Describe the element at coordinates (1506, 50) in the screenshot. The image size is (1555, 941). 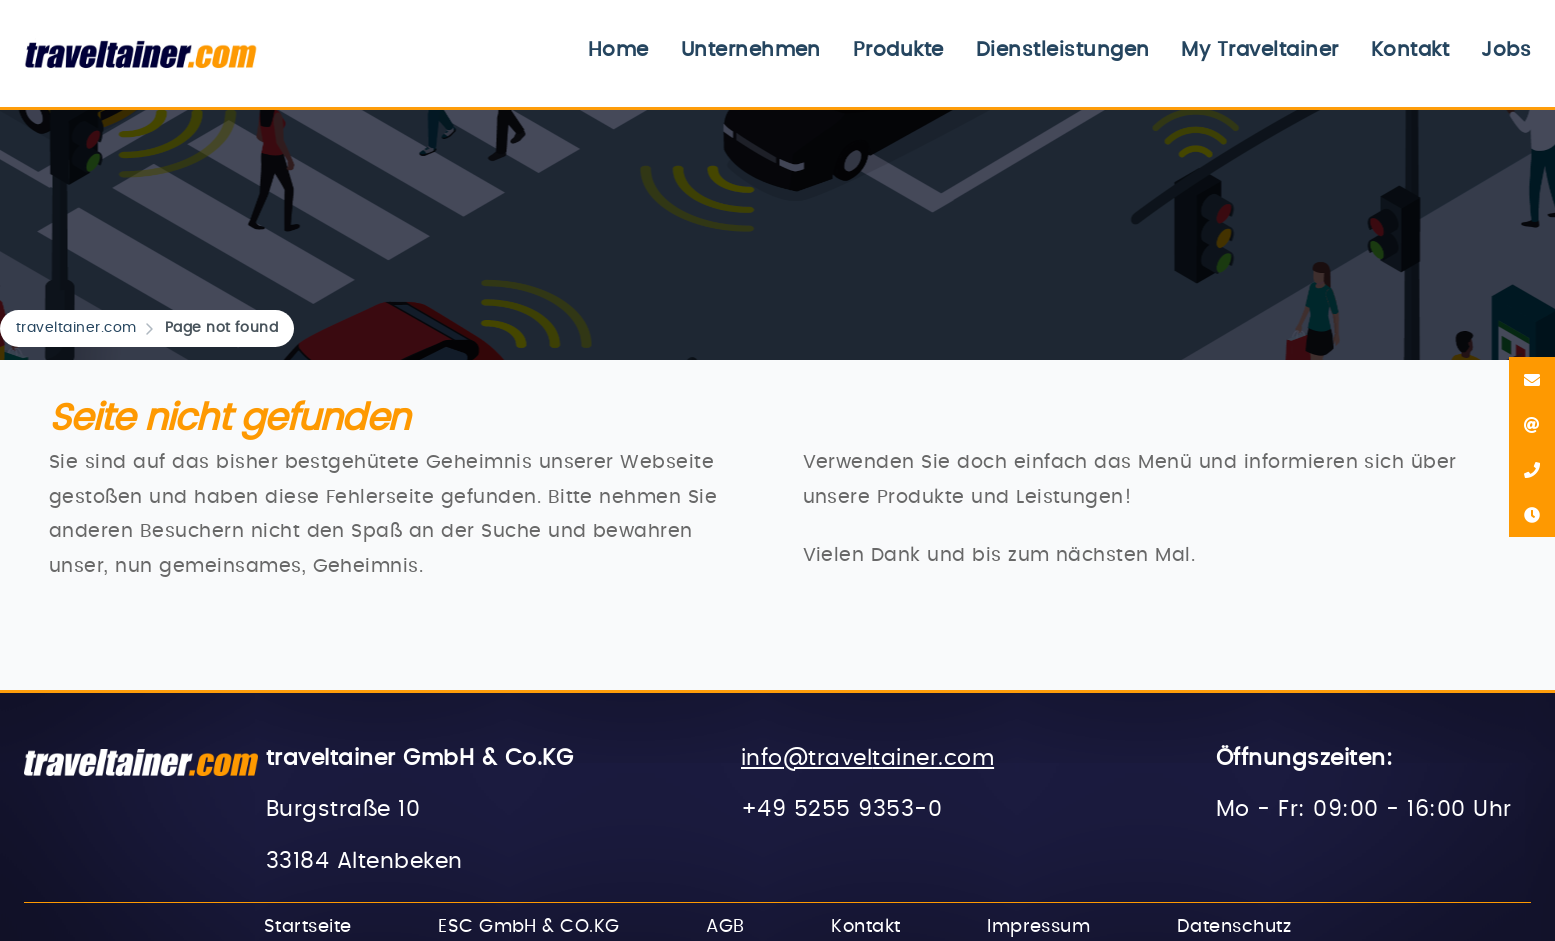
I see `Jobs` at that location.